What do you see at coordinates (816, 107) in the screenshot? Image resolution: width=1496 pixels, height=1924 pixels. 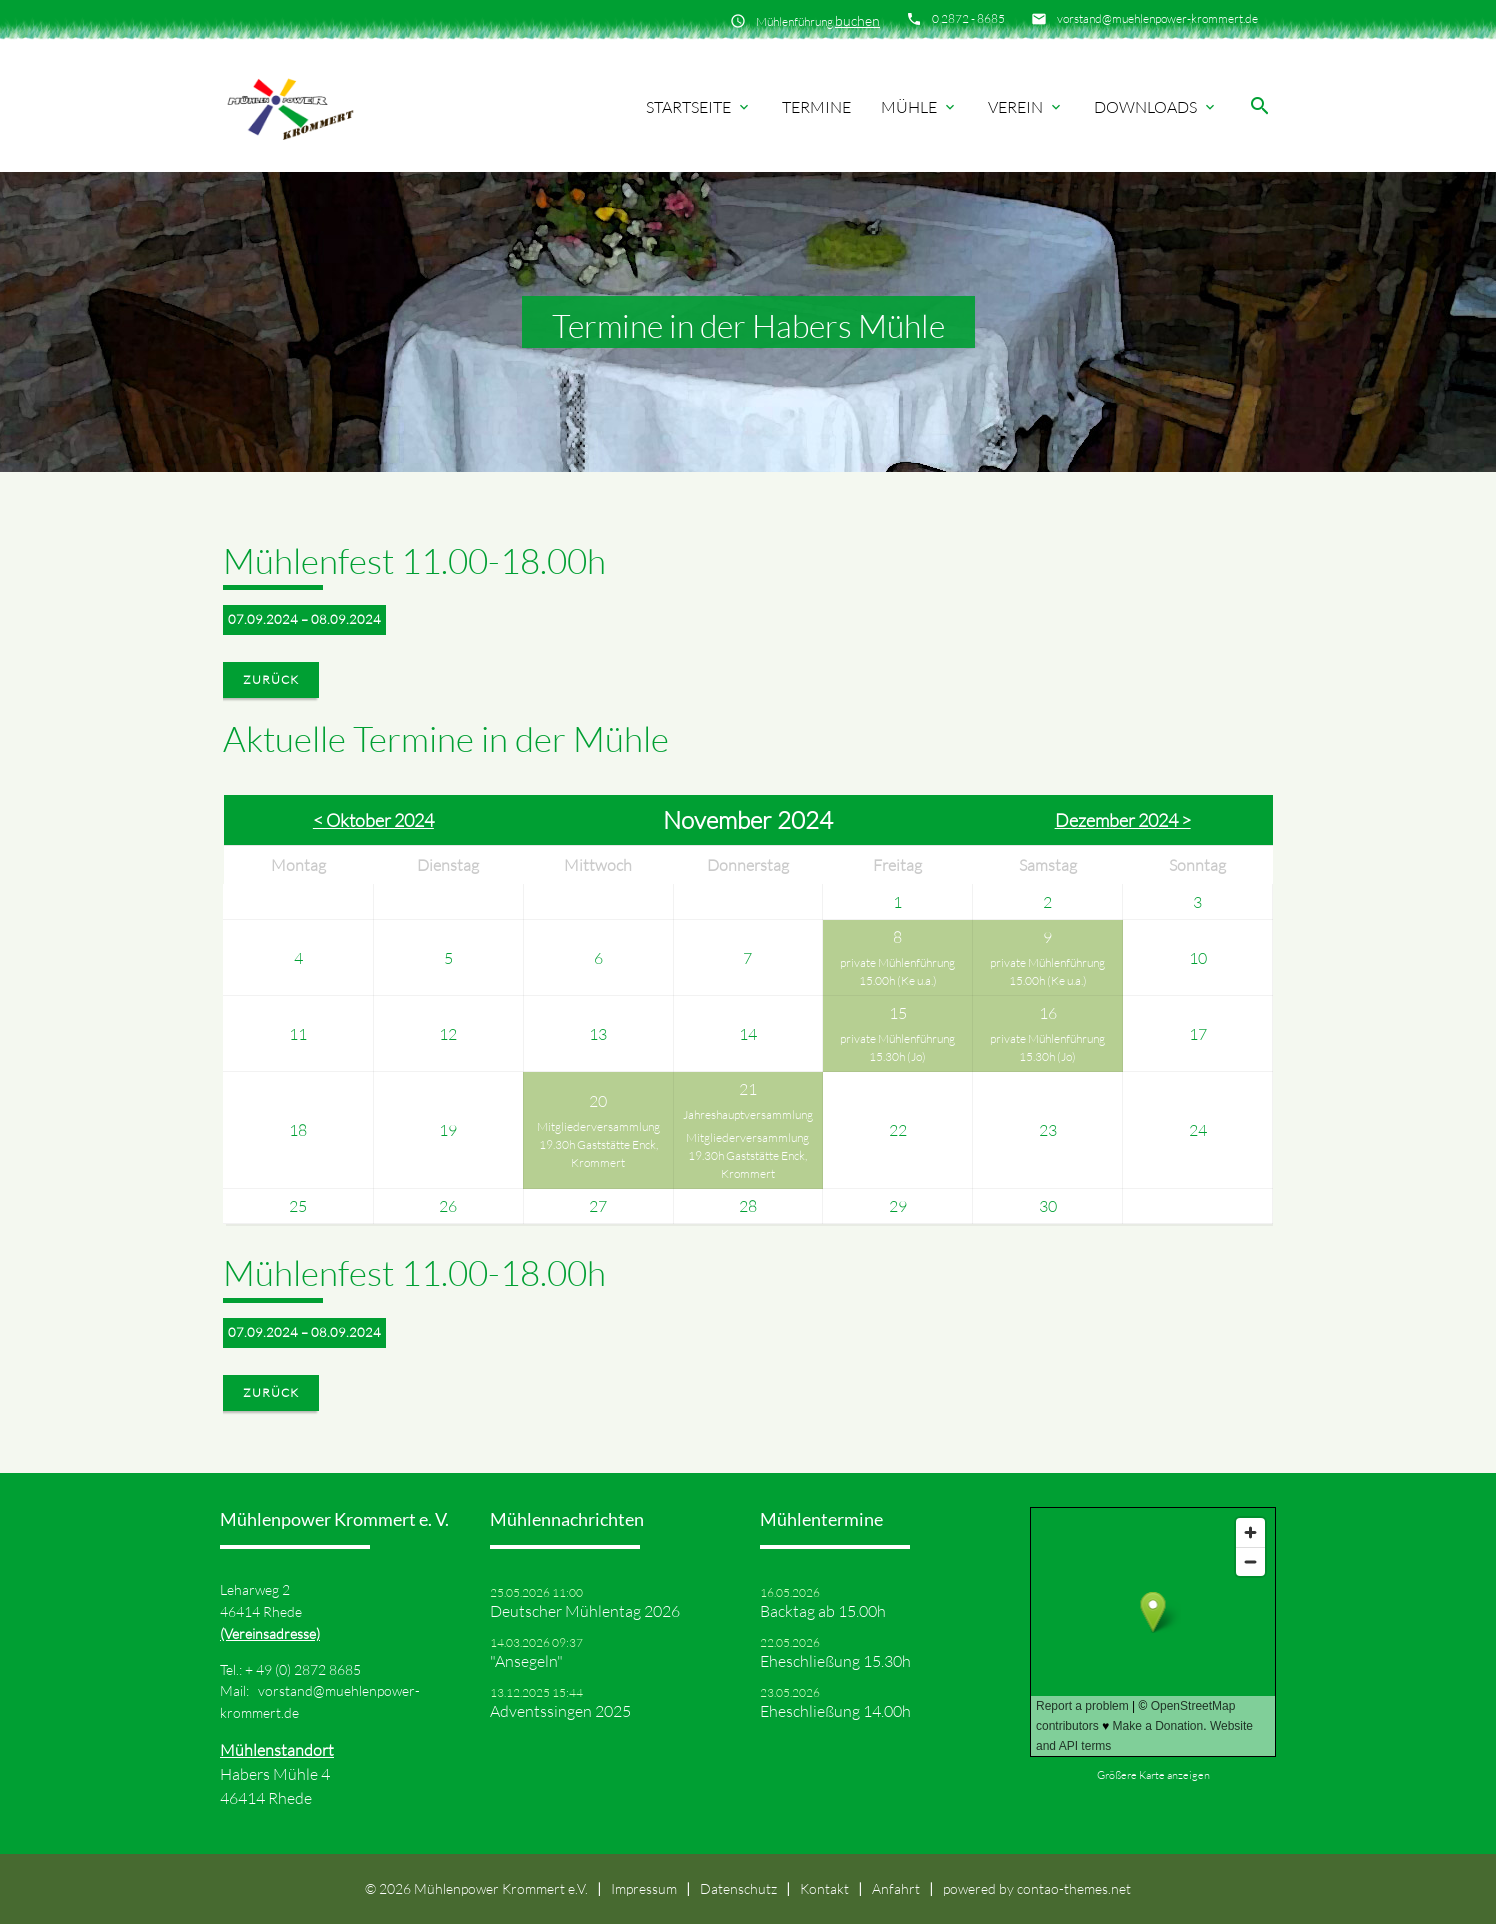 I see `Termine` at bounding box center [816, 107].